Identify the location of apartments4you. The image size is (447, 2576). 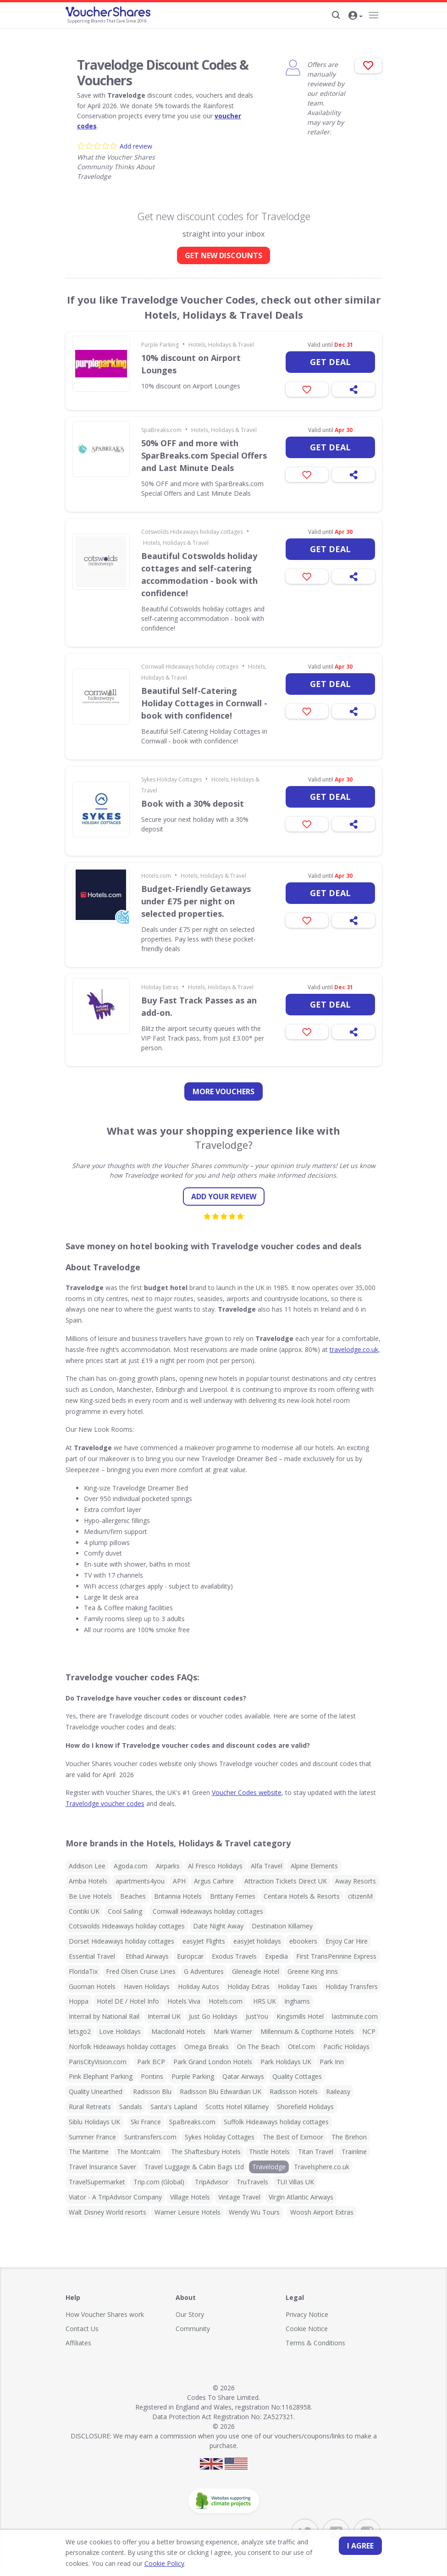
(140, 1881).